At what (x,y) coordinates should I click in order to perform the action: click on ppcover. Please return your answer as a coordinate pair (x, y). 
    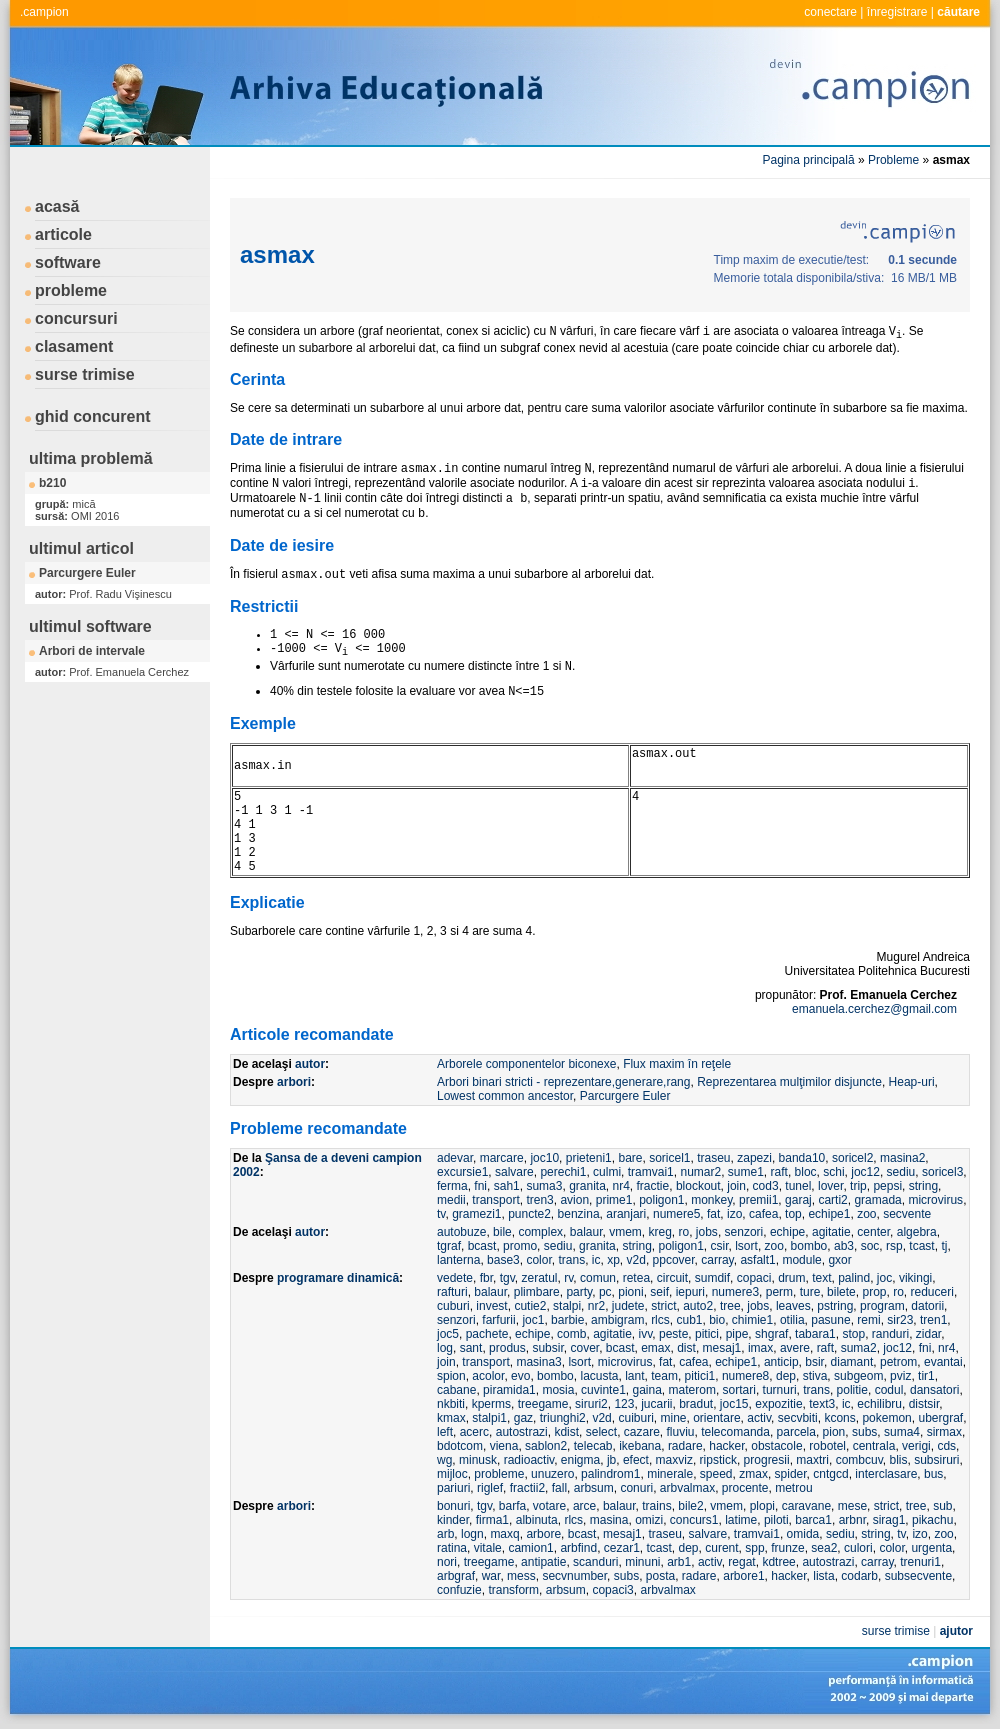
    Looking at the image, I should click on (674, 1260).